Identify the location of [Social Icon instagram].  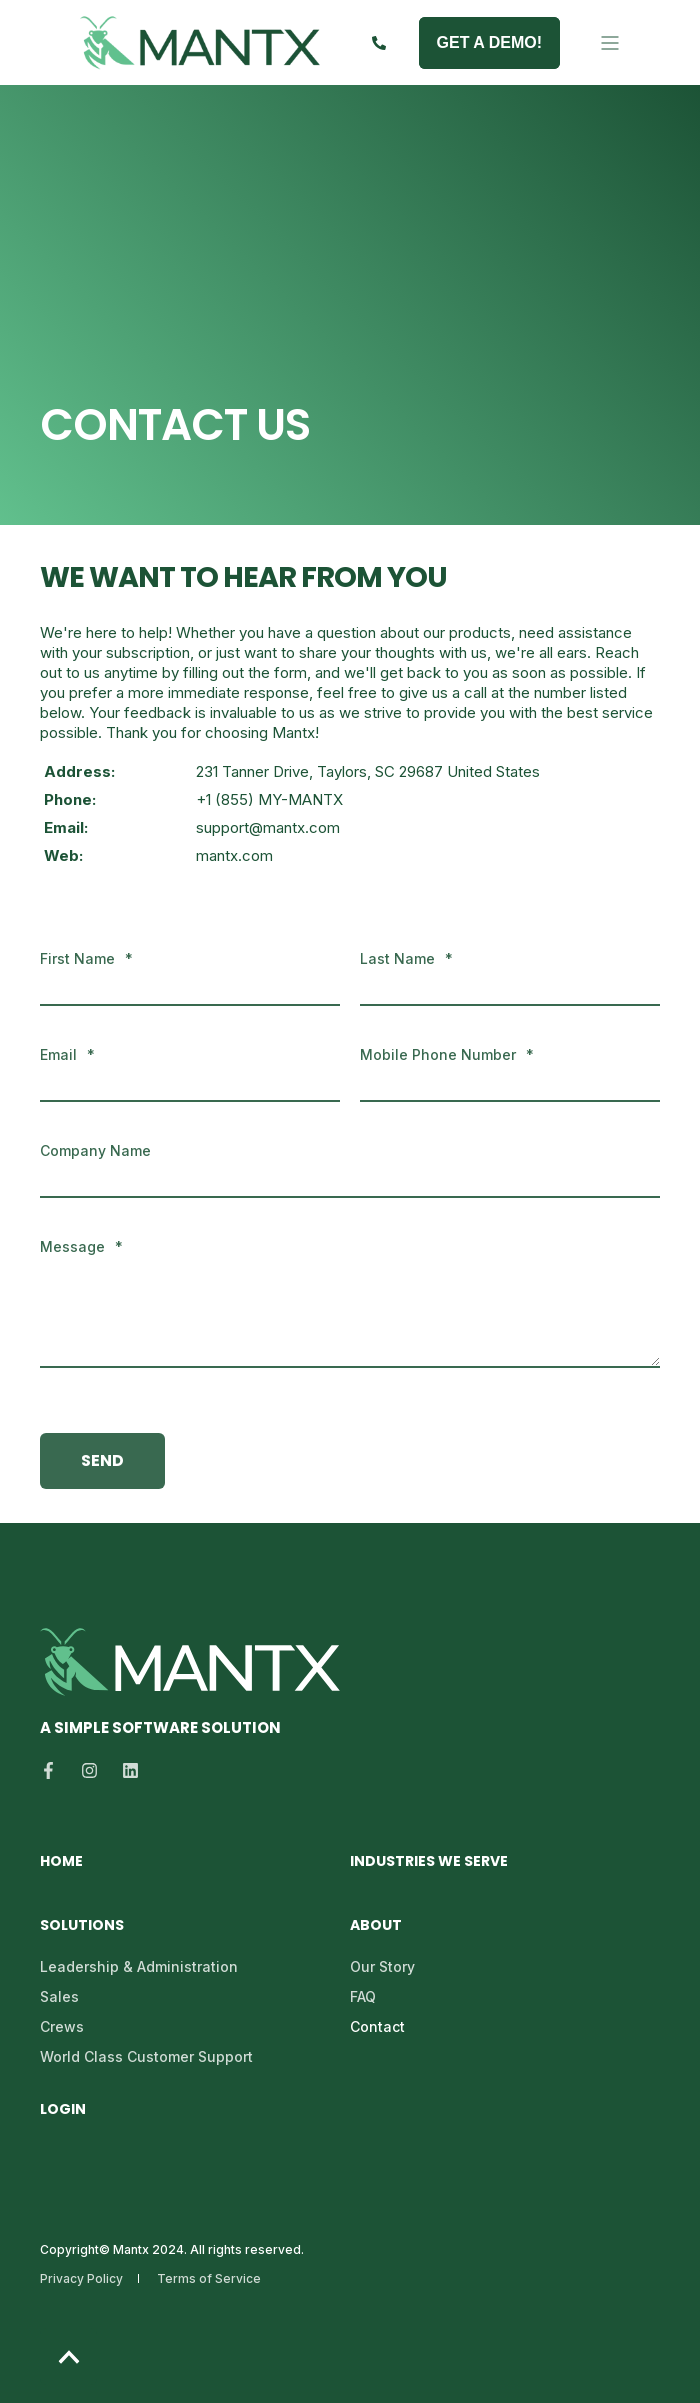
(89, 1770).